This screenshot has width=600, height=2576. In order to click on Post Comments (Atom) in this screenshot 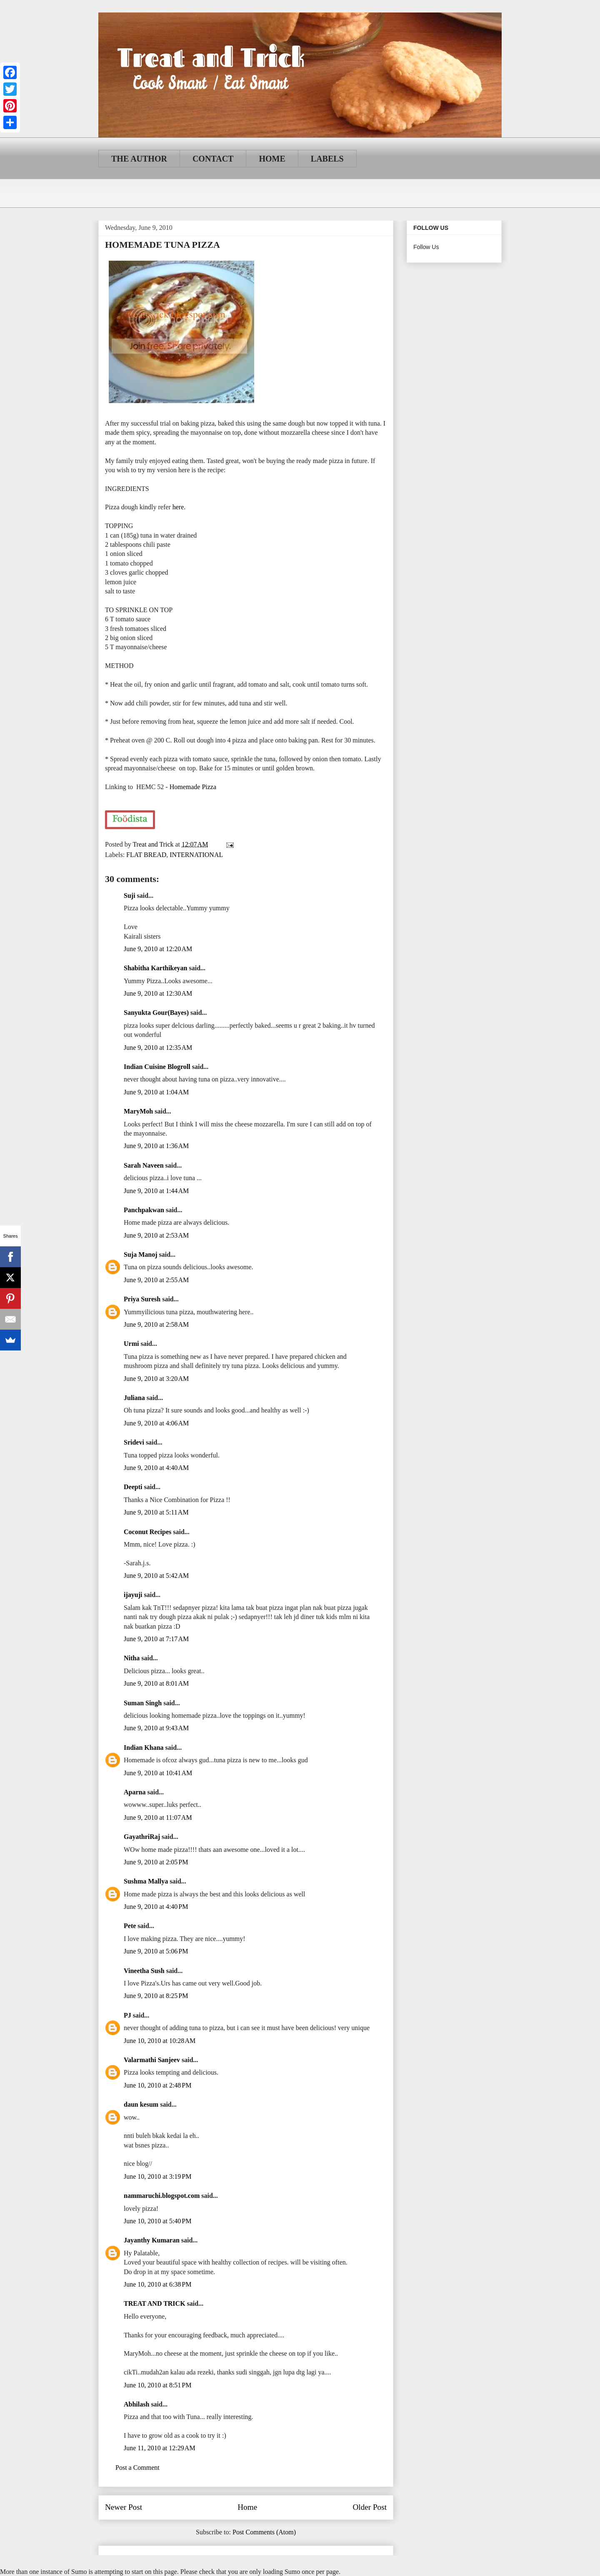, I will do `click(264, 2532)`.